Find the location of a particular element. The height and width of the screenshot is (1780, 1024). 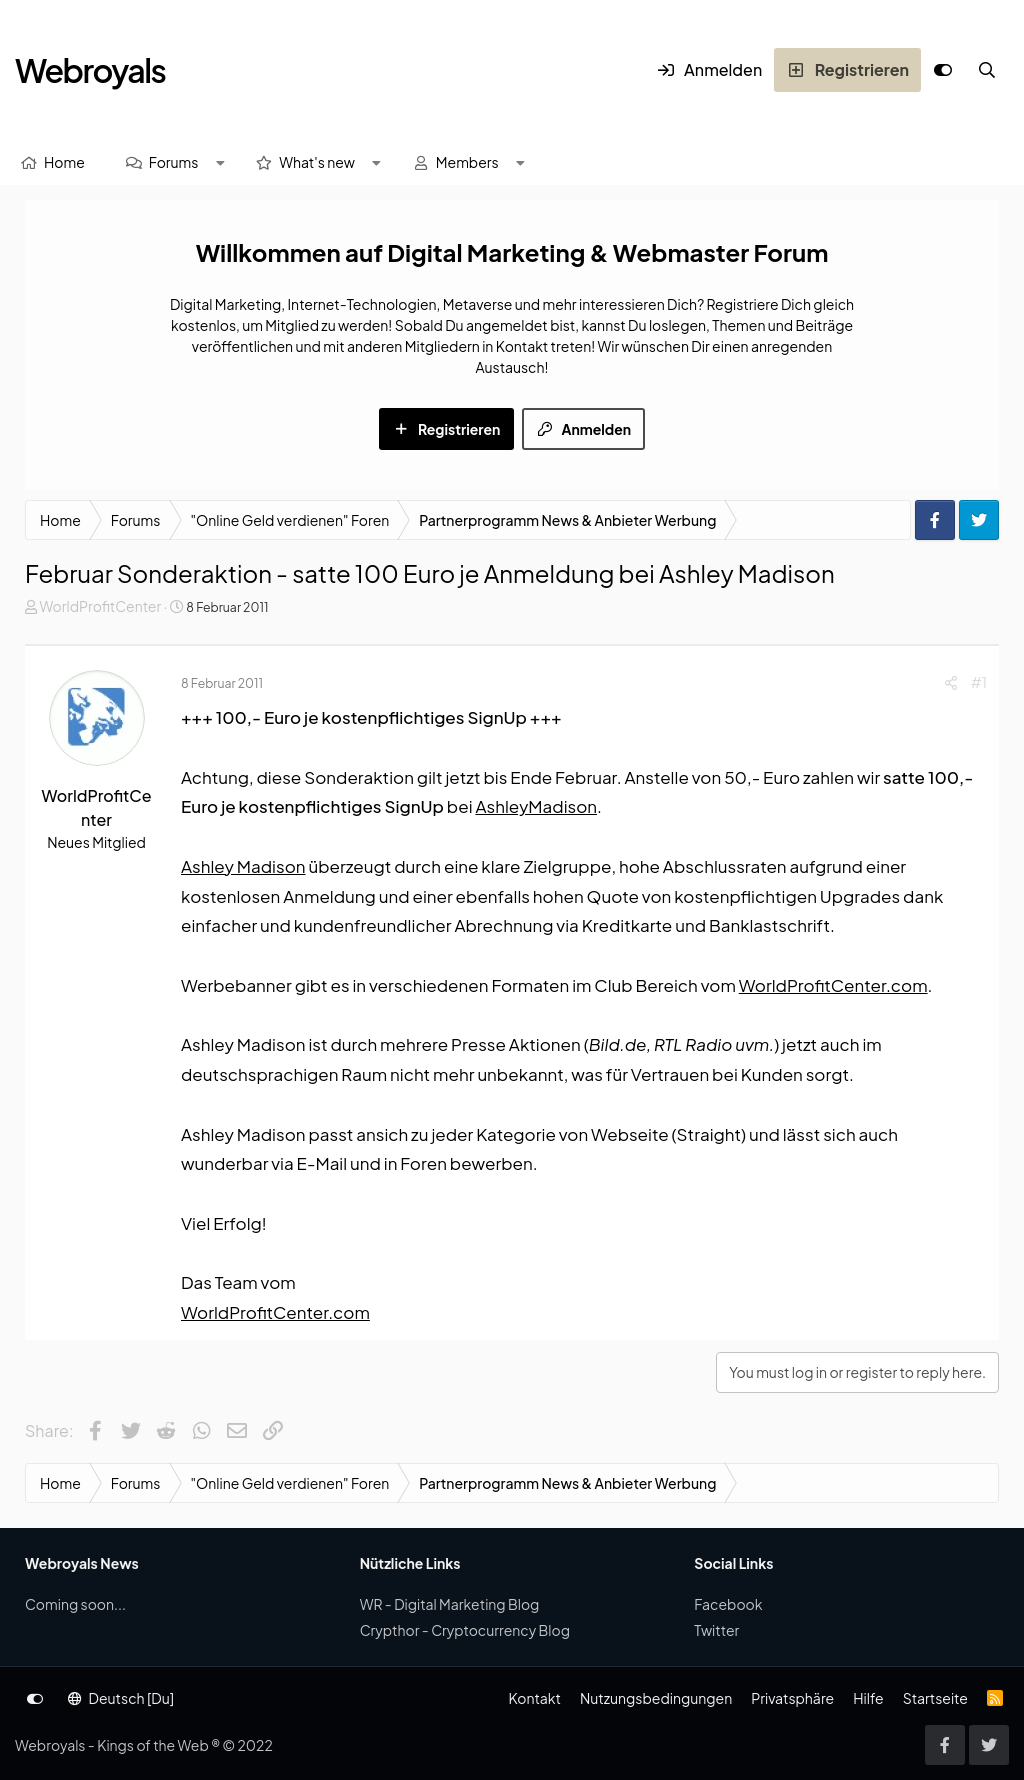

What's new is located at coordinates (317, 162).